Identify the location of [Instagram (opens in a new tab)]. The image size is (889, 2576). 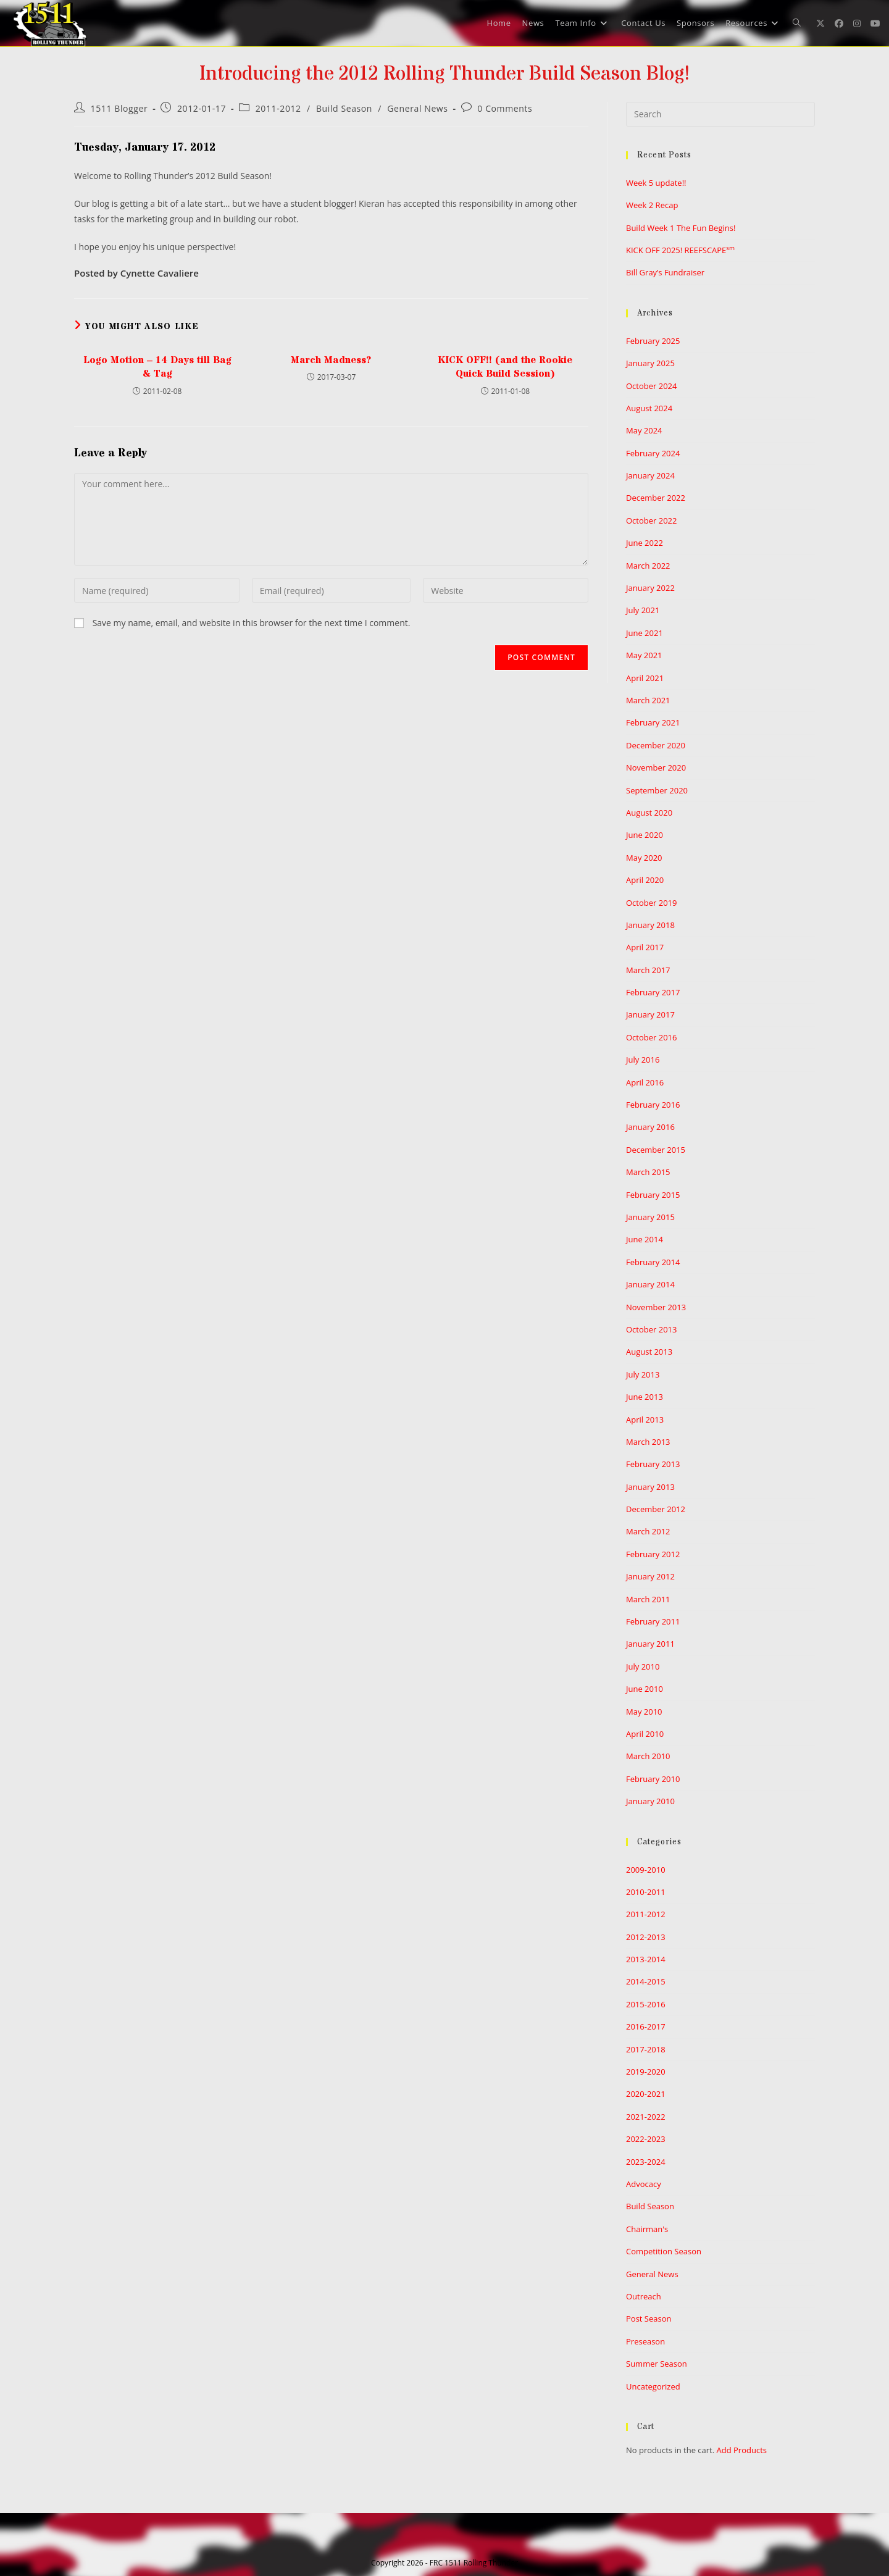
(857, 23).